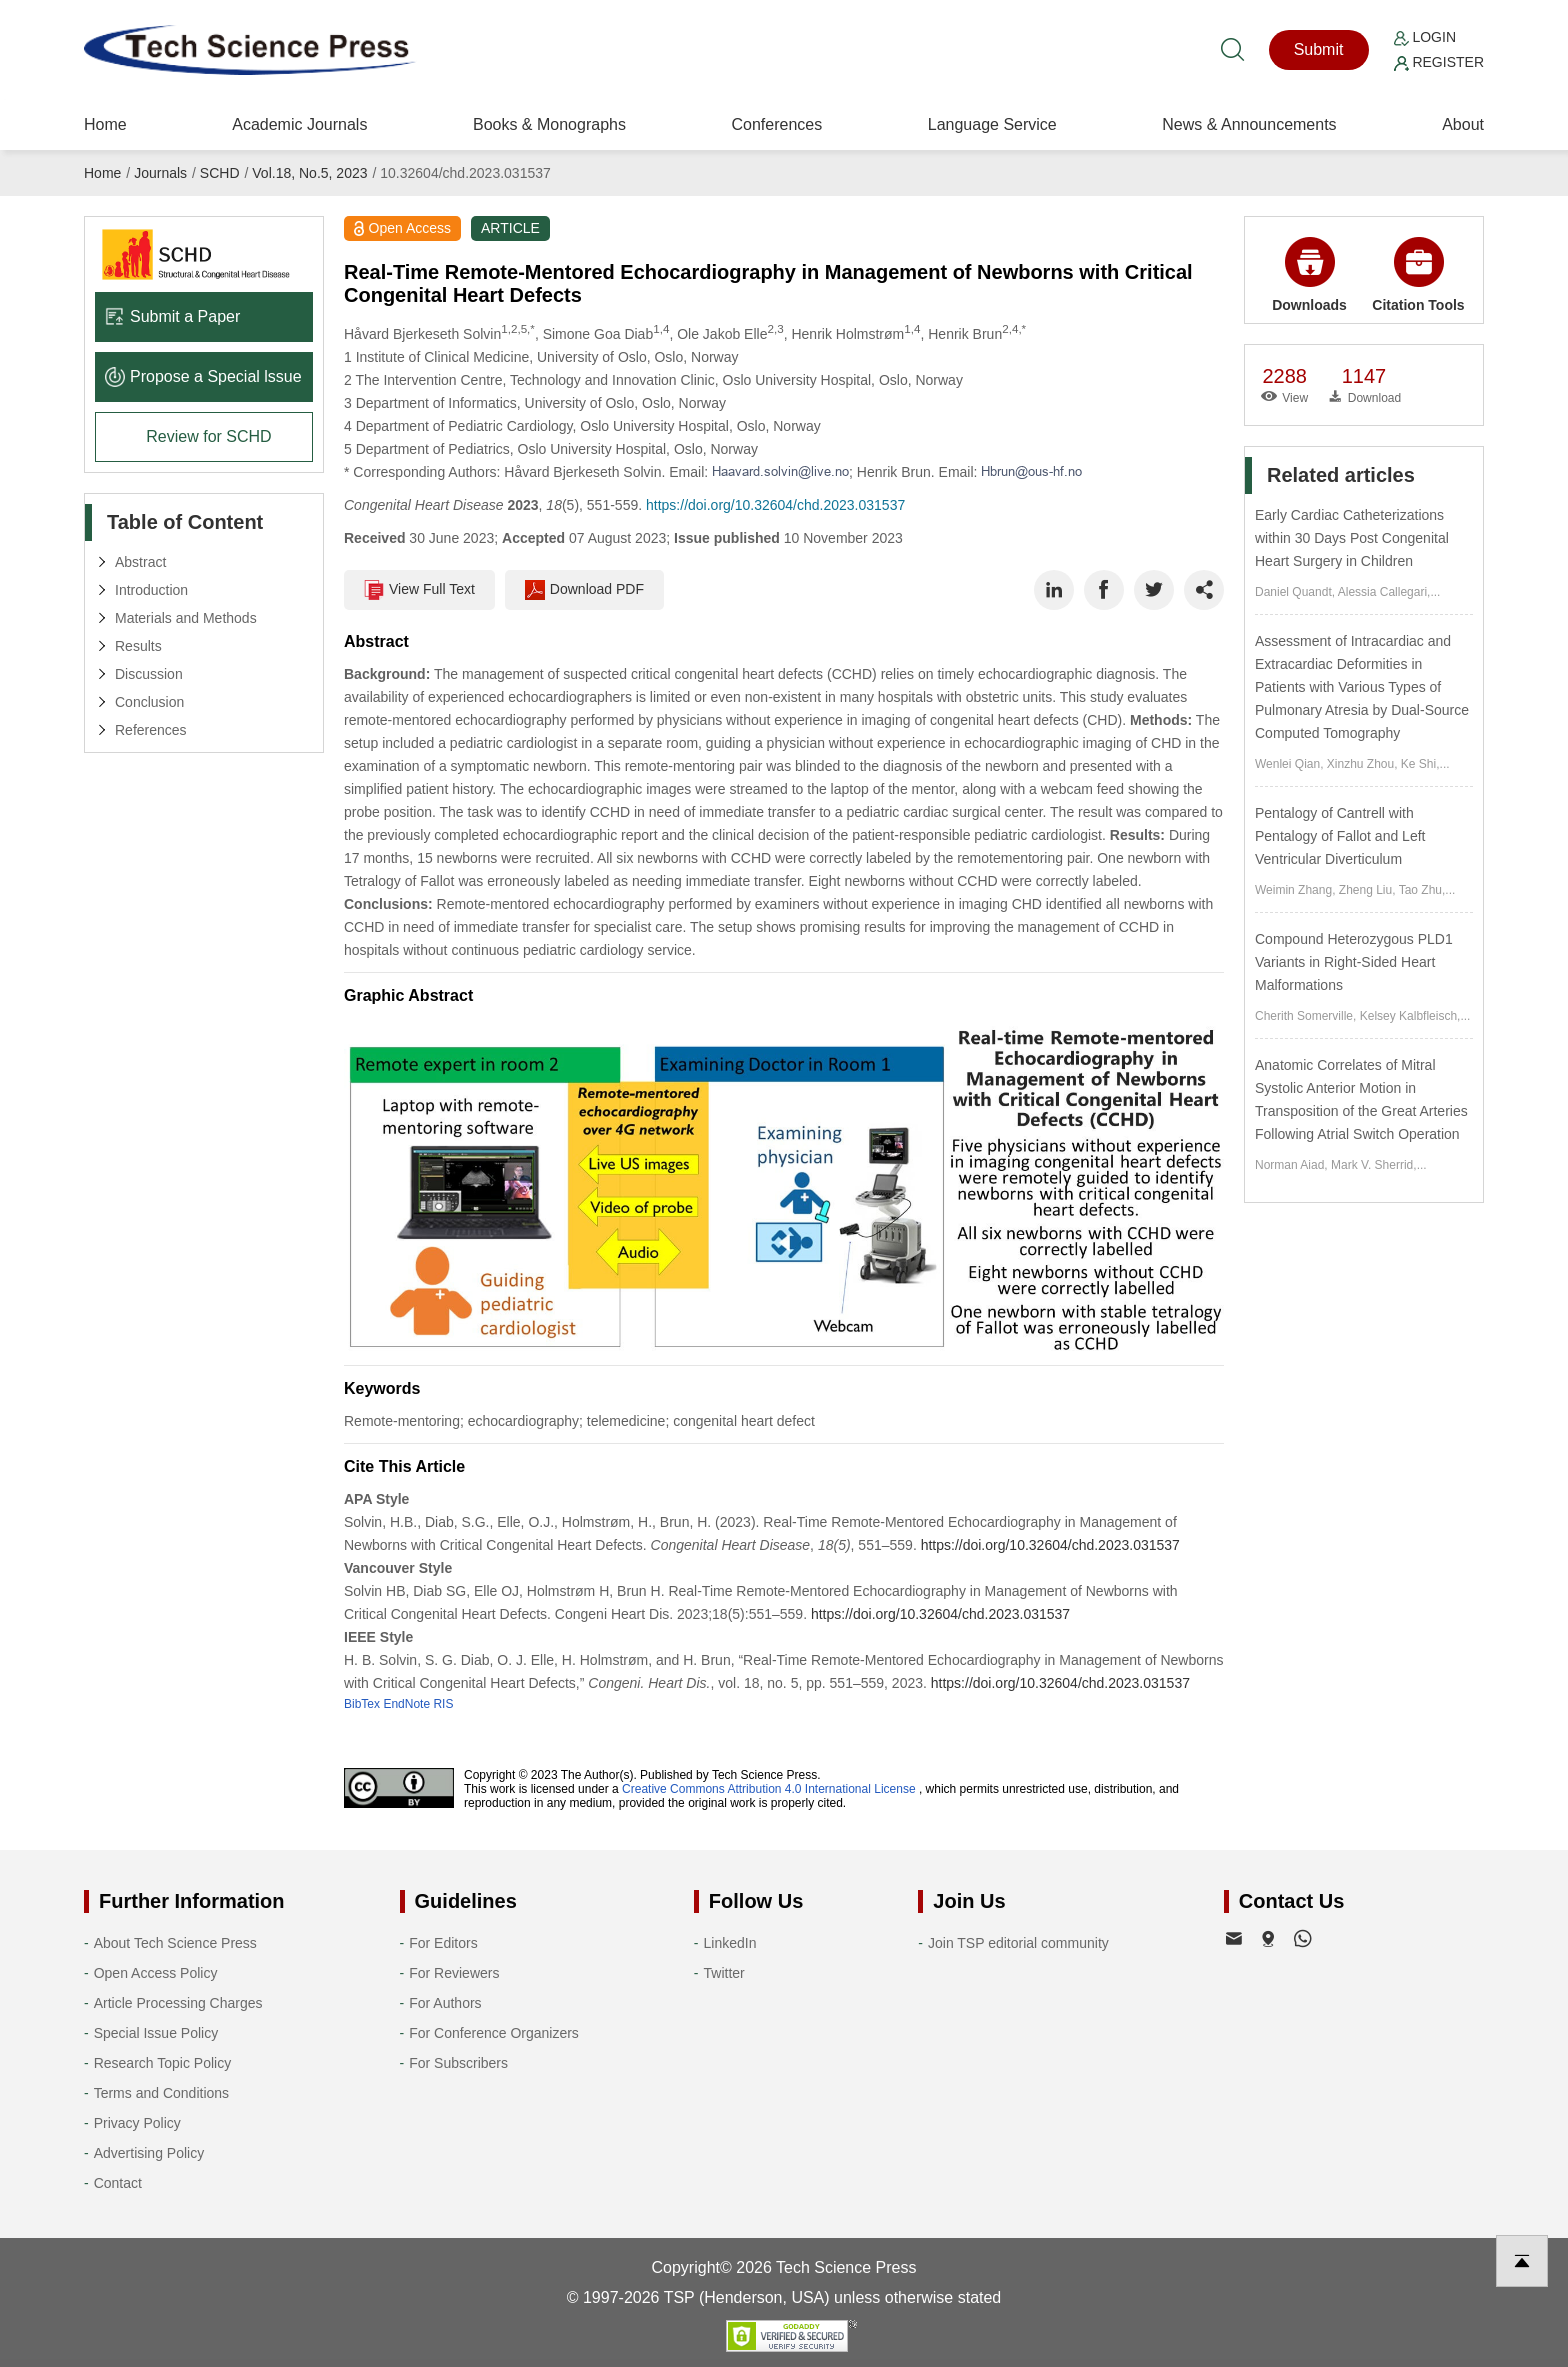 This screenshot has height=2367, width=1568. Describe the element at coordinates (137, 2123) in the screenshot. I see `Privacy Policy` at that location.